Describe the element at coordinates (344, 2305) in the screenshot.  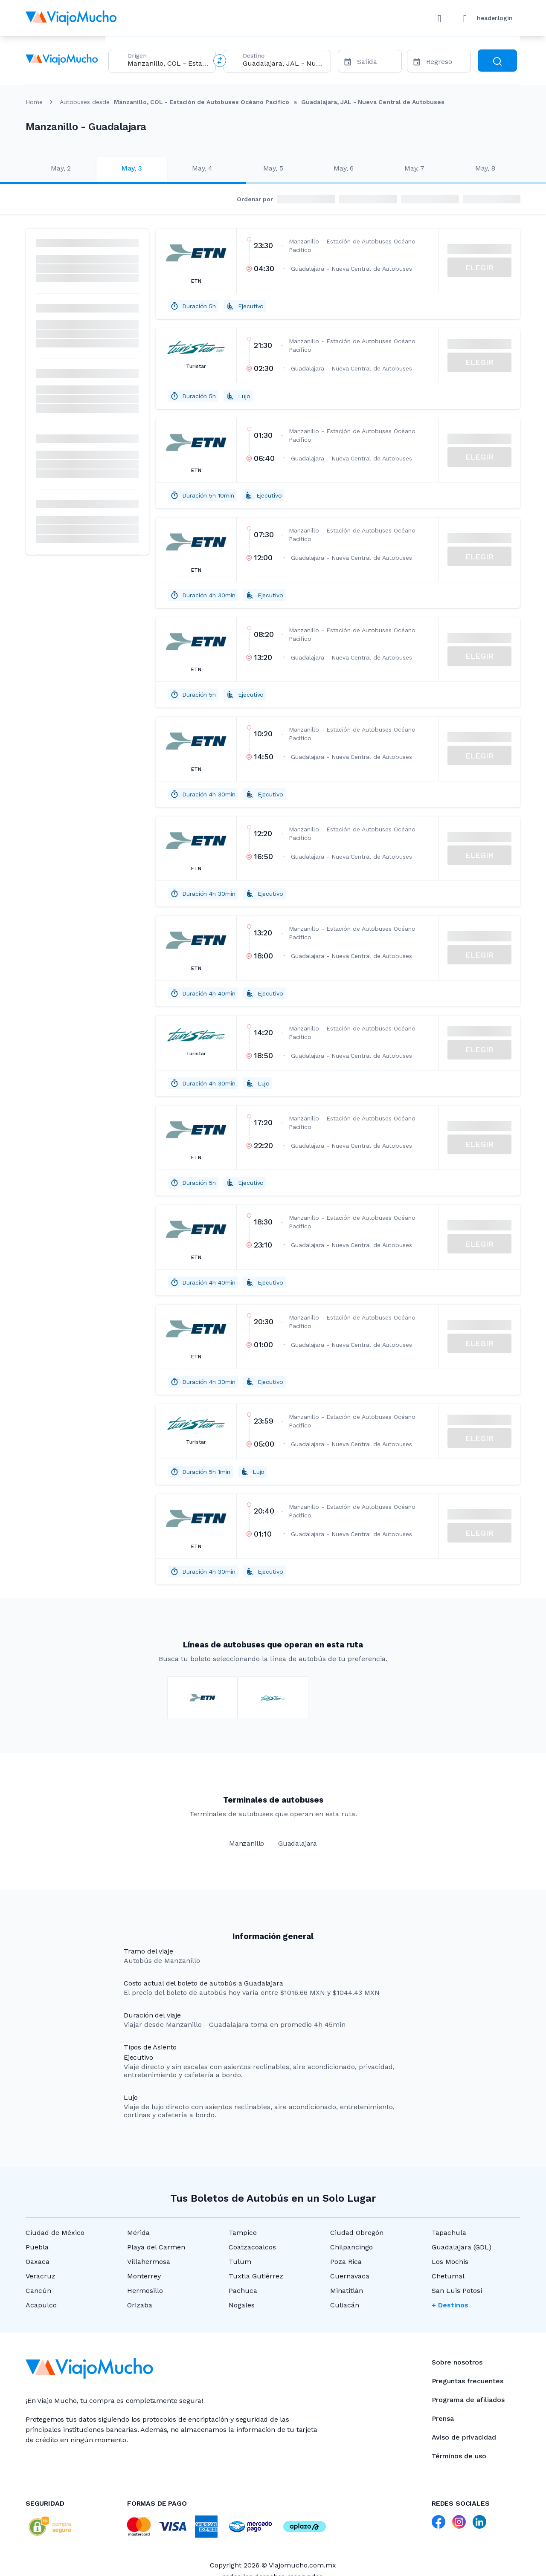
I see `Culiacán` at that location.